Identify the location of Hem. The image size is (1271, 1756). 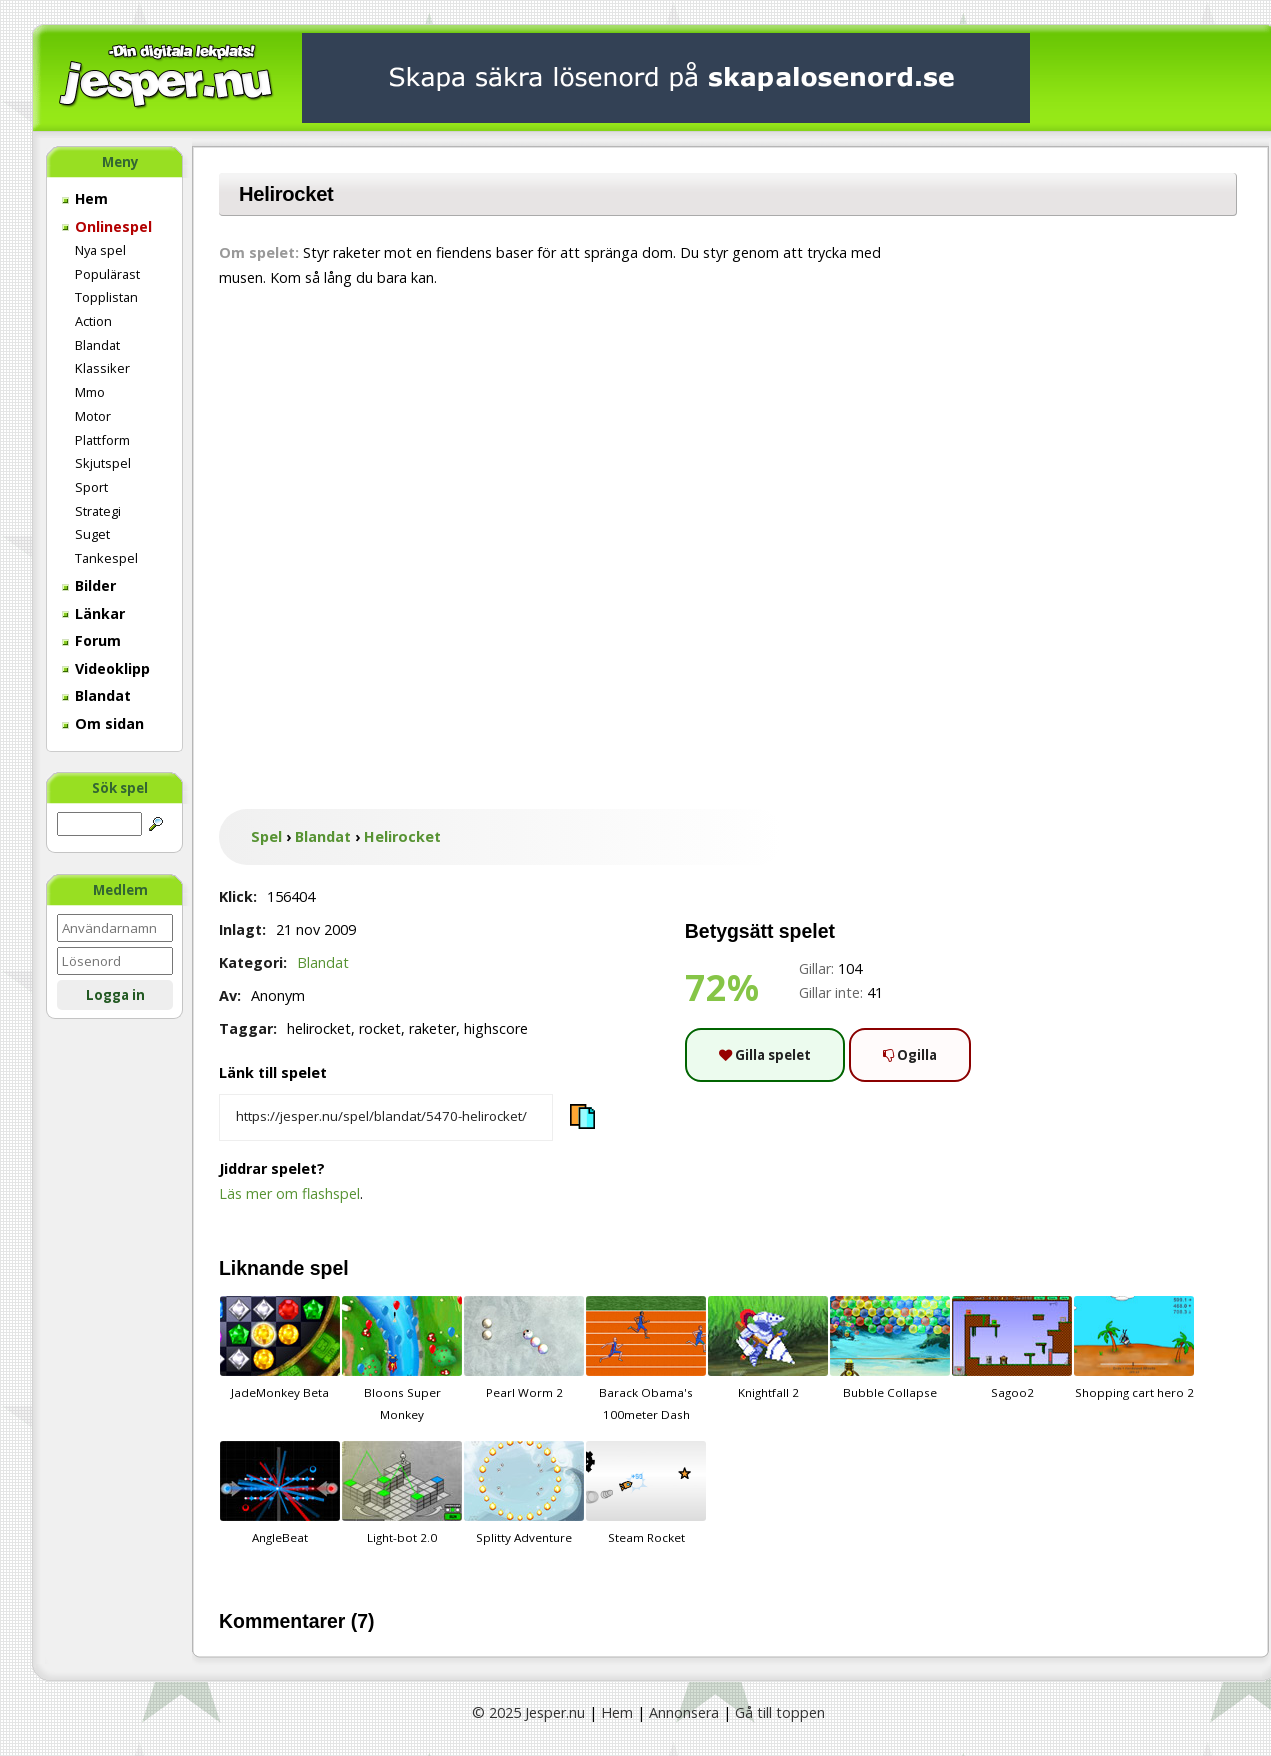
(85, 198).